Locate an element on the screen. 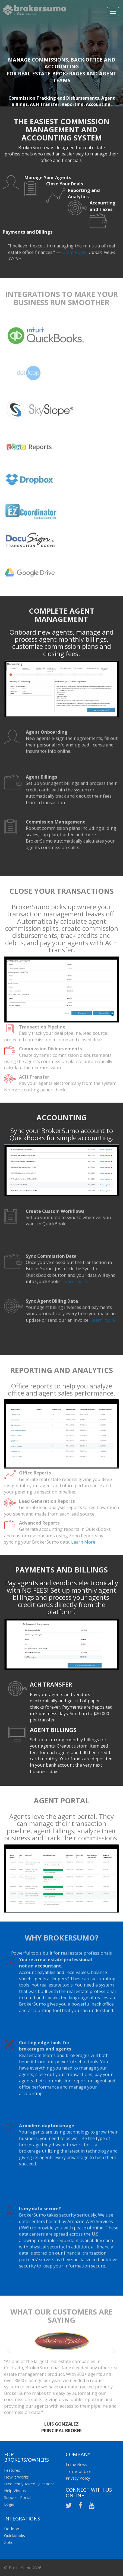 Image resolution: width=123 pixels, height=2576 pixels. Broker Sumo is located at coordinates (34, 12).